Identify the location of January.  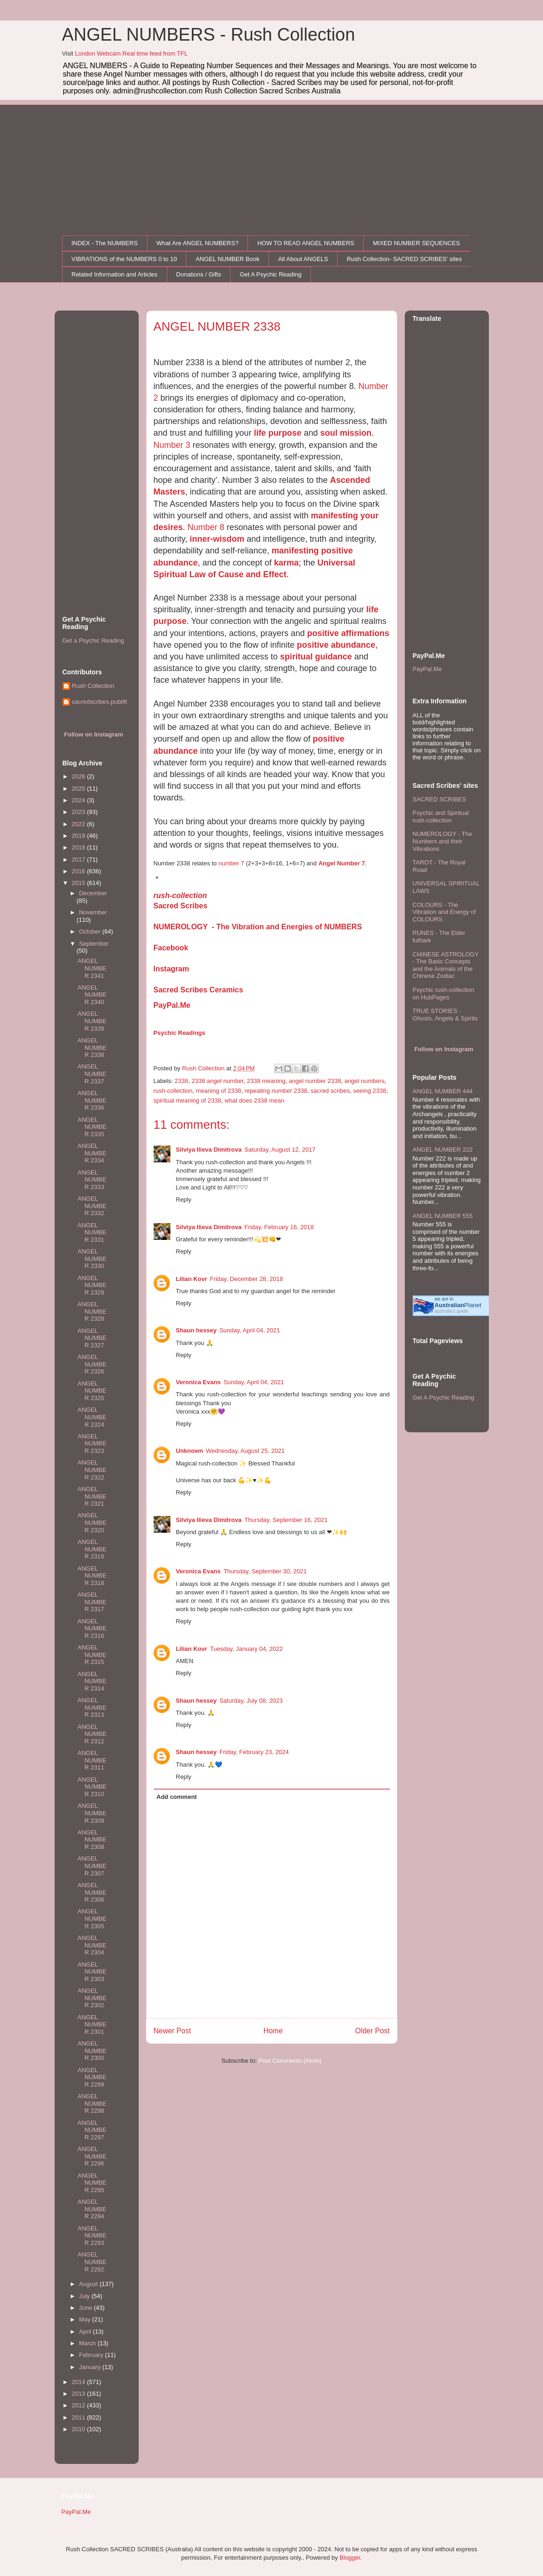
(90, 2367).